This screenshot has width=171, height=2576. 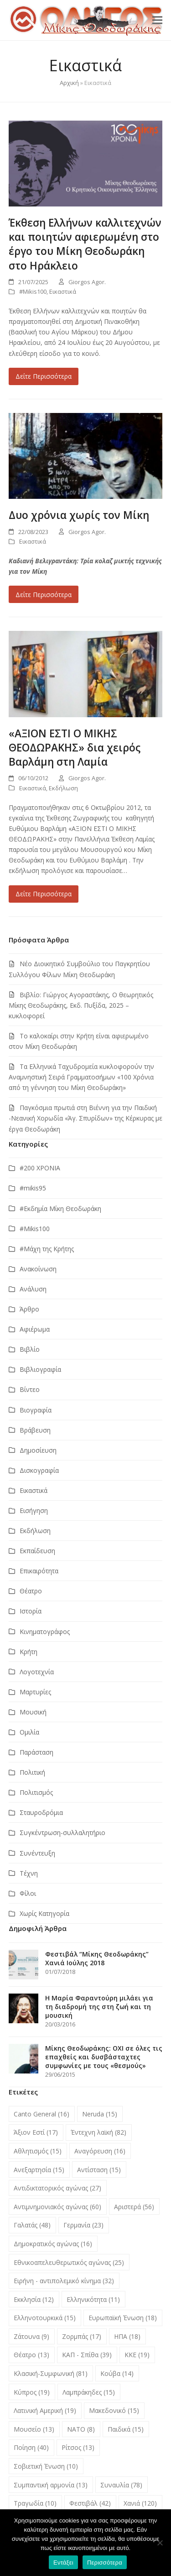 What do you see at coordinates (35, 2503) in the screenshot?
I see `Τραγωδία [Τραγωδία (10 στοιχεία)]` at bounding box center [35, 2503].